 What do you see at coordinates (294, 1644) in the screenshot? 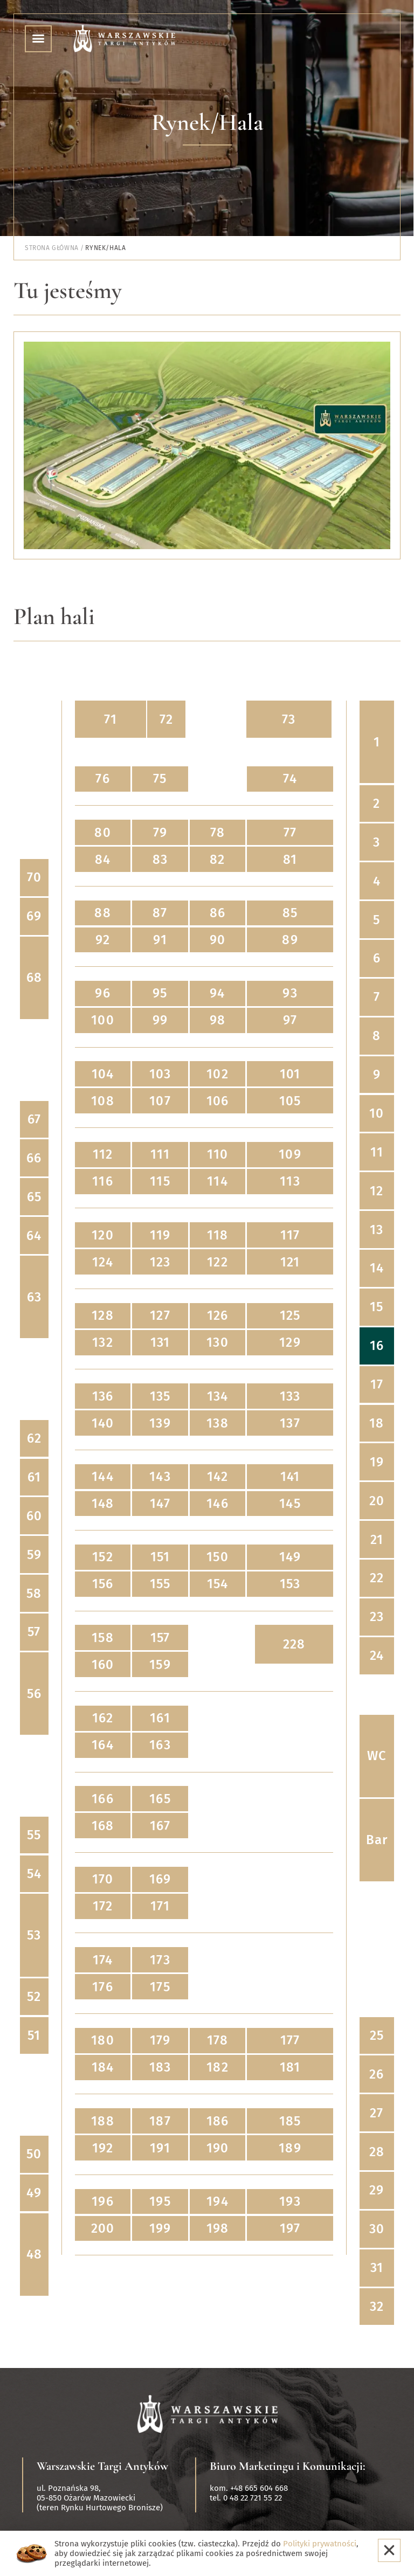
I see `228` at bounding box center [294, 1644].